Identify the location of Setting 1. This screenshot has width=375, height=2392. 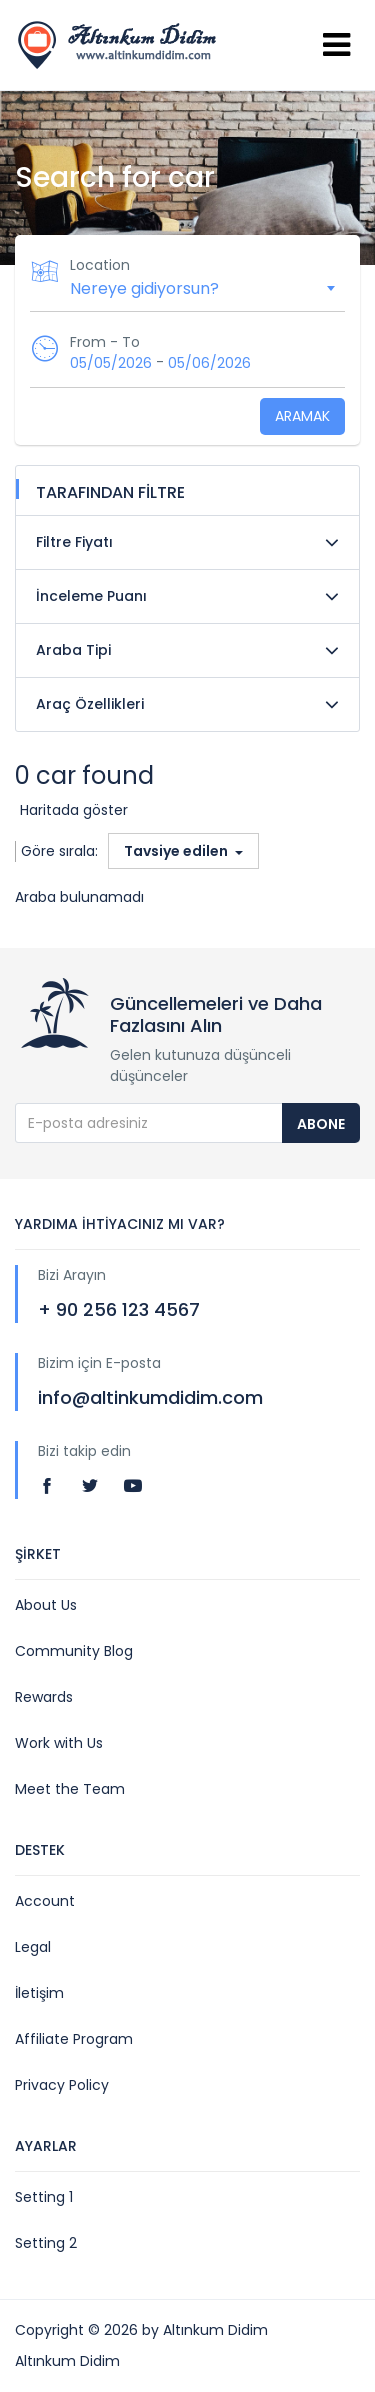
(44, 2197).